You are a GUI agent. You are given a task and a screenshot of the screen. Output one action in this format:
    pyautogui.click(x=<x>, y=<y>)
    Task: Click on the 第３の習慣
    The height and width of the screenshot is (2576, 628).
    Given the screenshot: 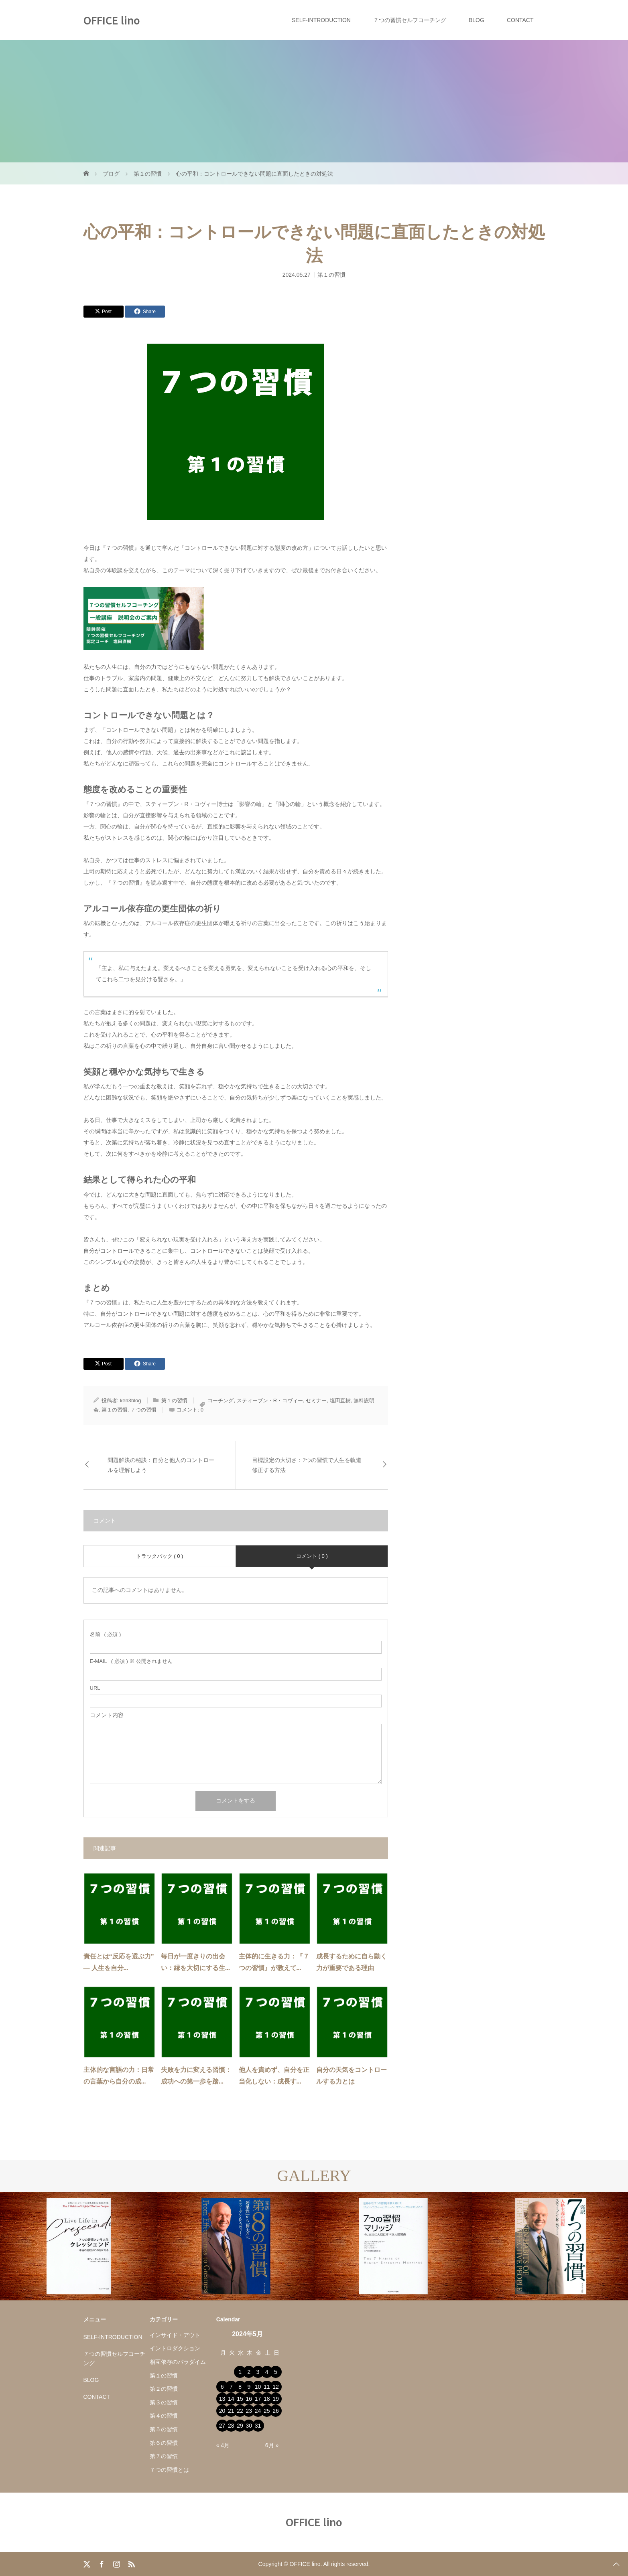 What is the action you would take?
    pyautogui.click(x=164, y=2402)
    